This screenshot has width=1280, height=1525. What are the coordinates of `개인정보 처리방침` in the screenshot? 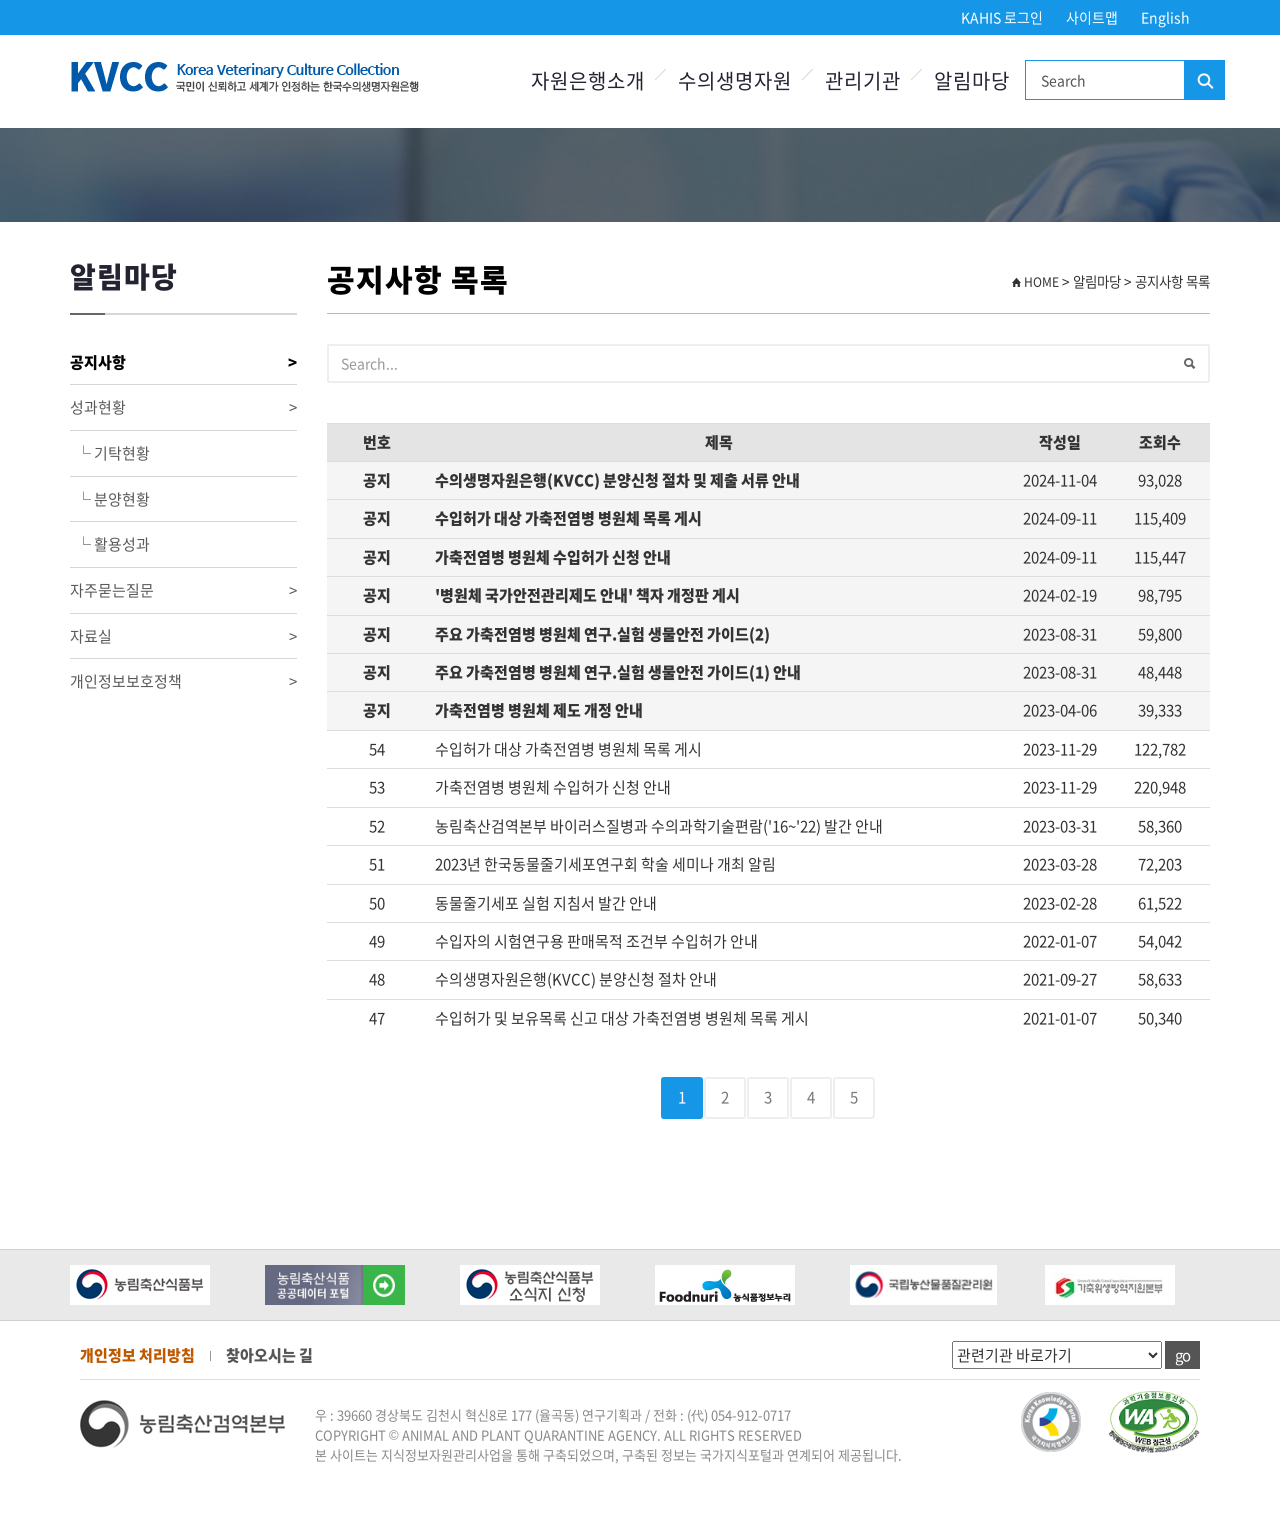 It's located at (137, 1355).